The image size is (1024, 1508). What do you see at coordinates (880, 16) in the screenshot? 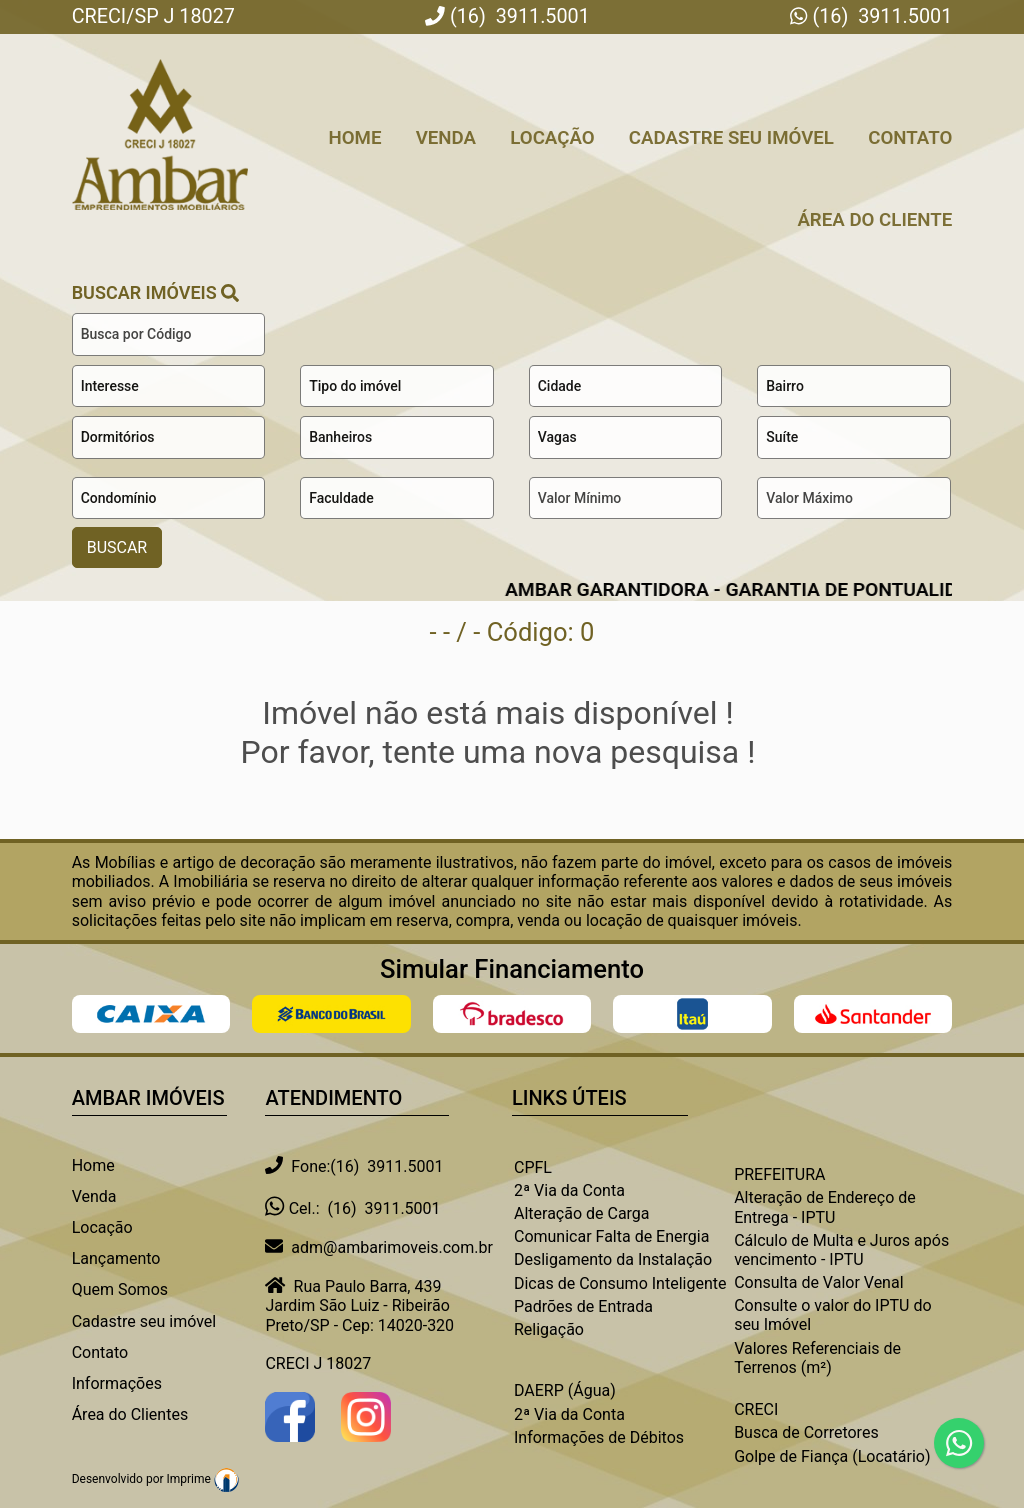
I see `(16) 3911.5001` at bounding box center [880, 16].